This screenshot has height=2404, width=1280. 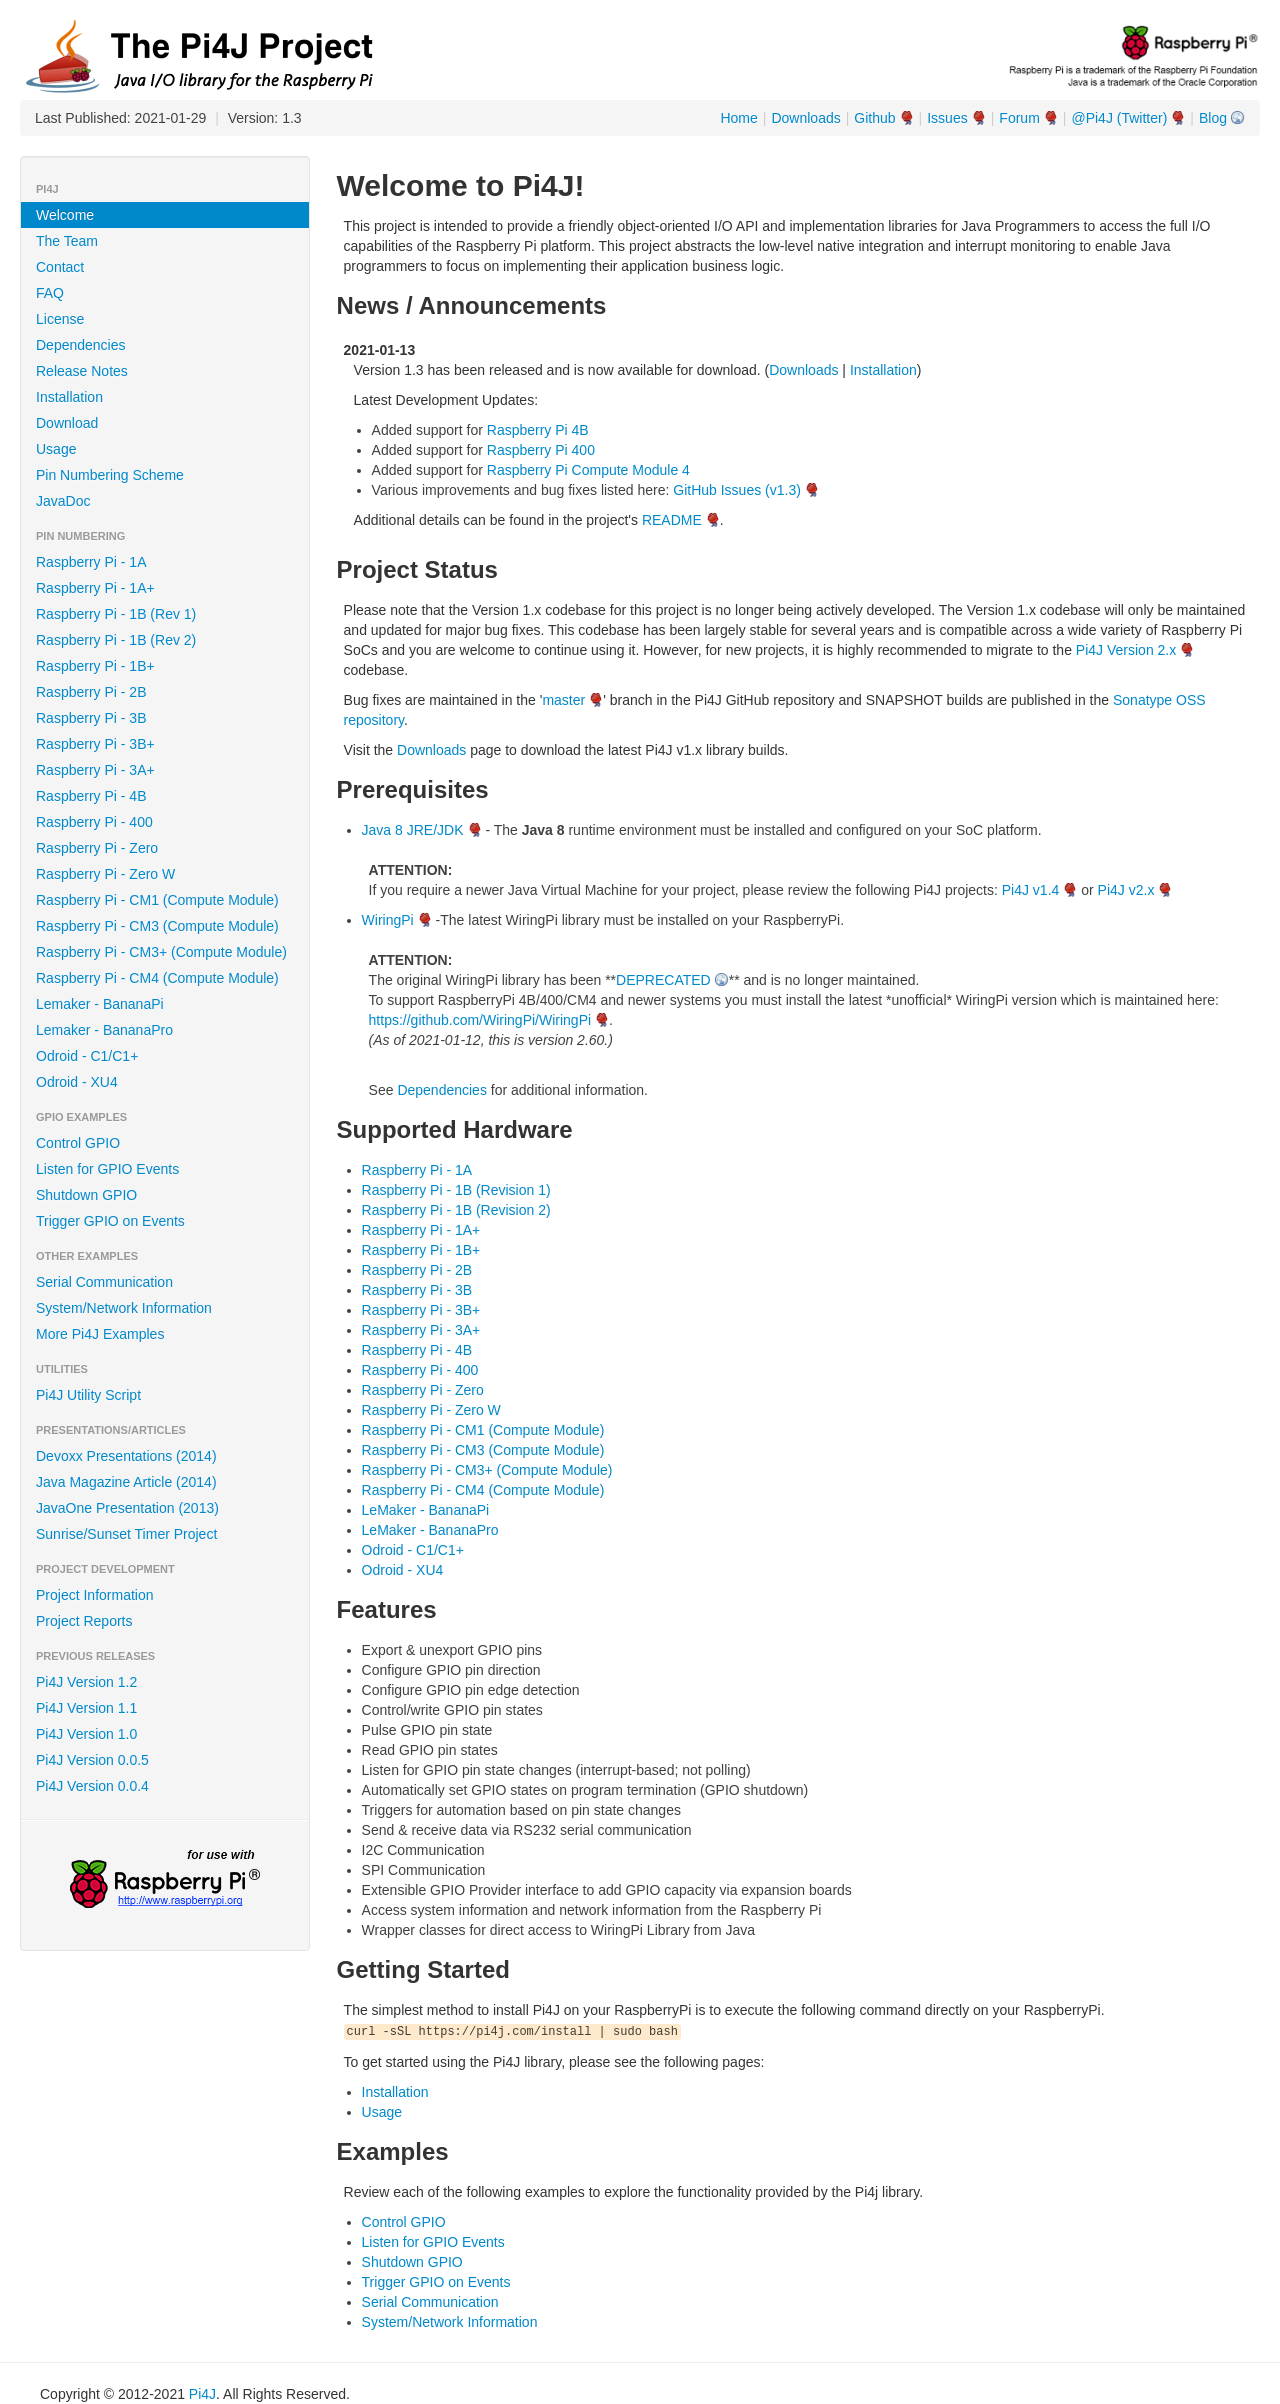 I want to click on Control GPIO, so click(x=78, y=1143).